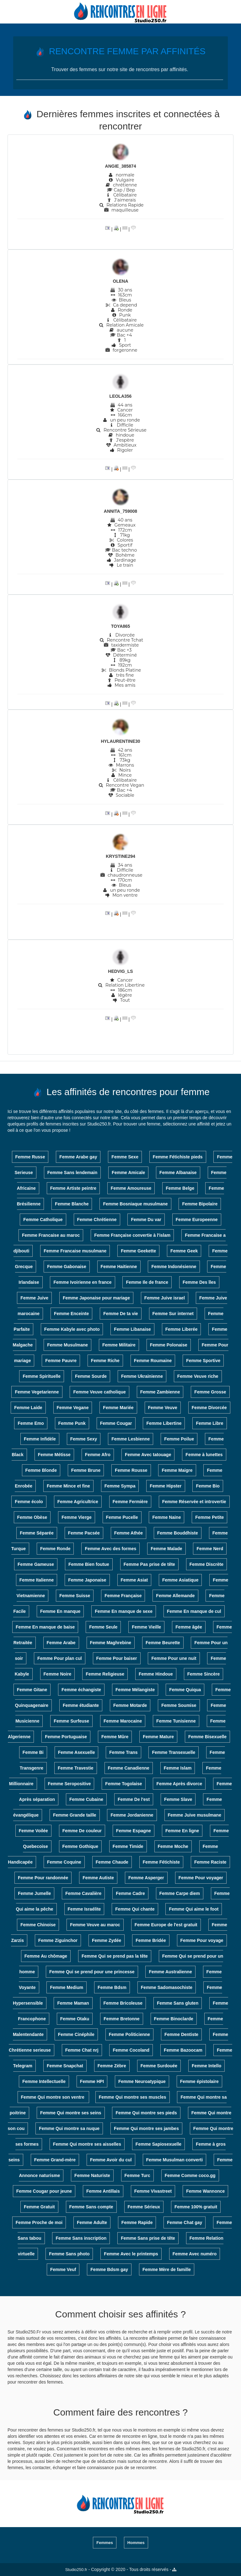 This screenshot has height=2576, width=241. What do you see at coordinates (72, 1423) in the screenshot?
I see `Femme Punk` at bounding box center [72, 1423].